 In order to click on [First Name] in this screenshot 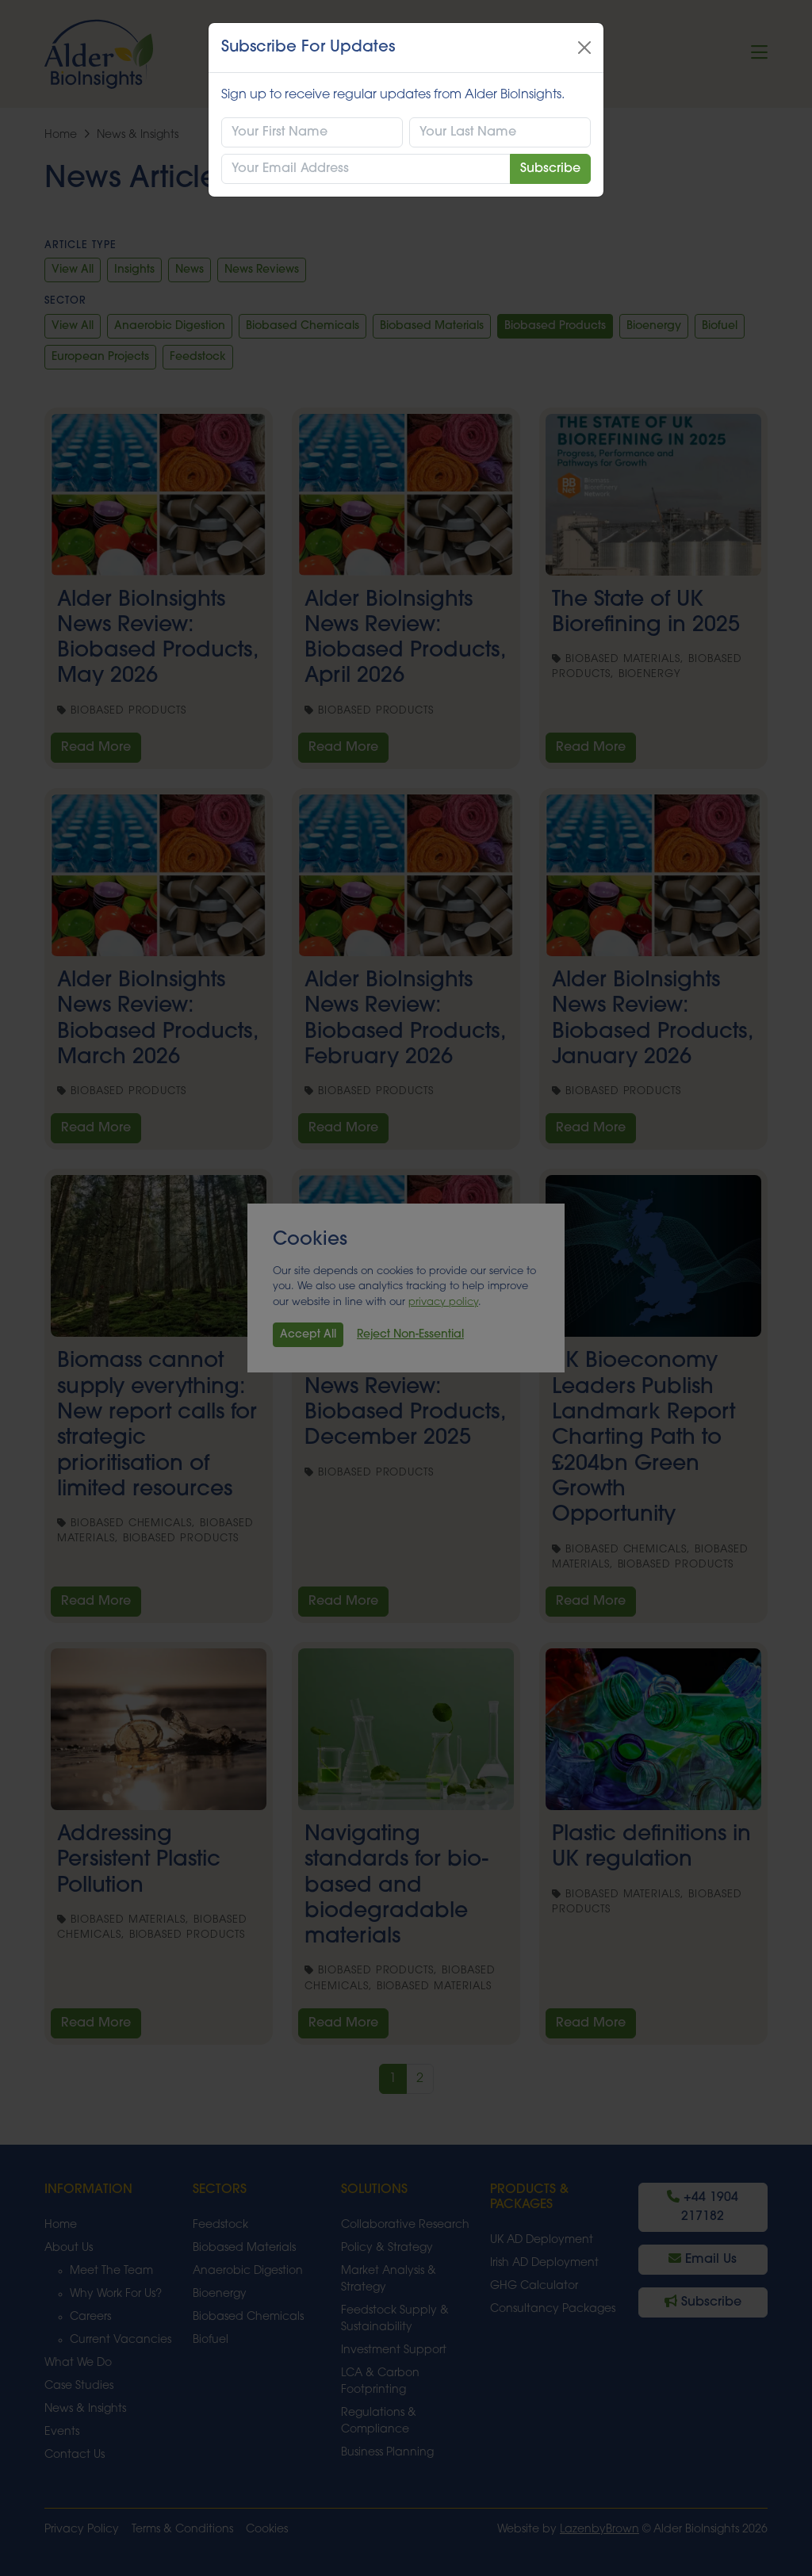, I will do `click(312, 132)`.